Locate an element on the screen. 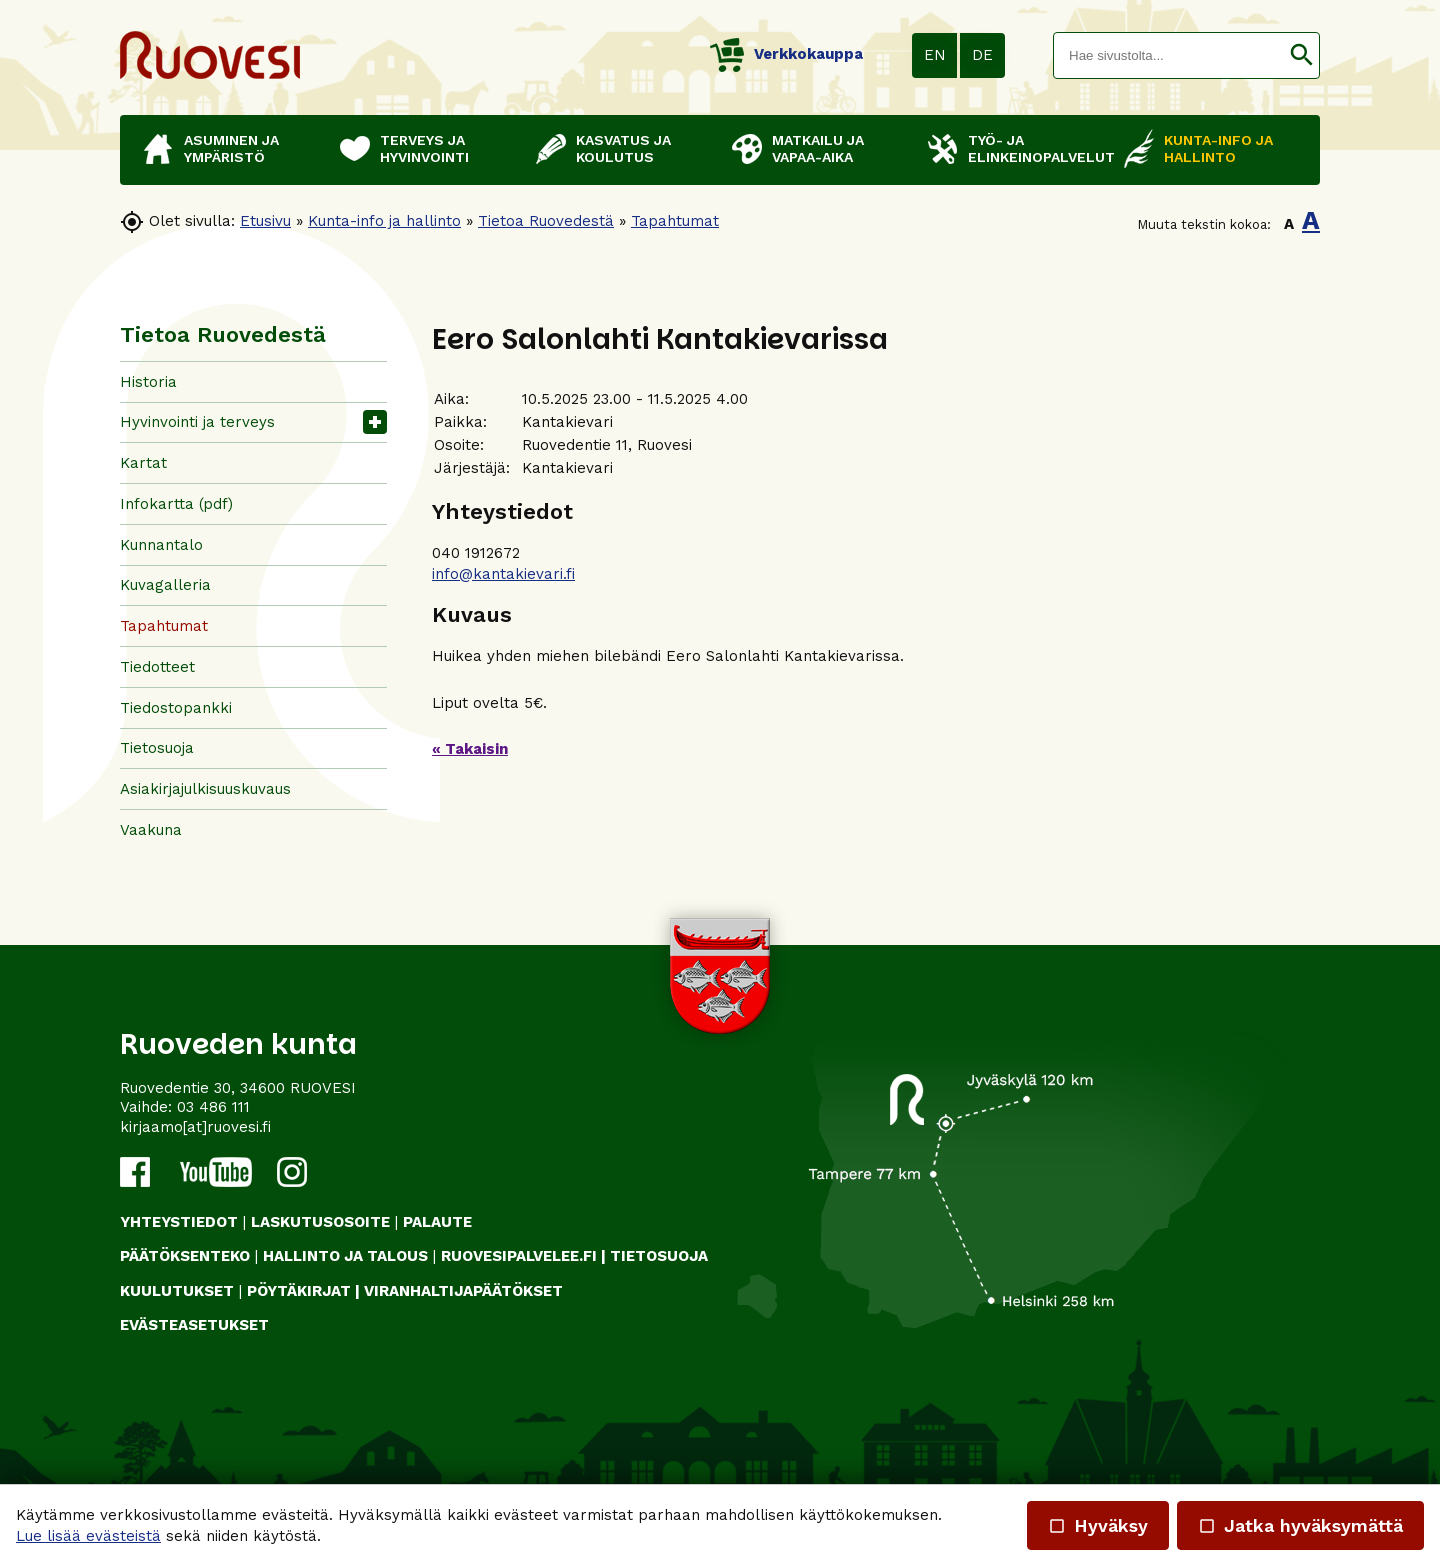  Hyvinvointi ja terveys is located at coordinates (197, 422).